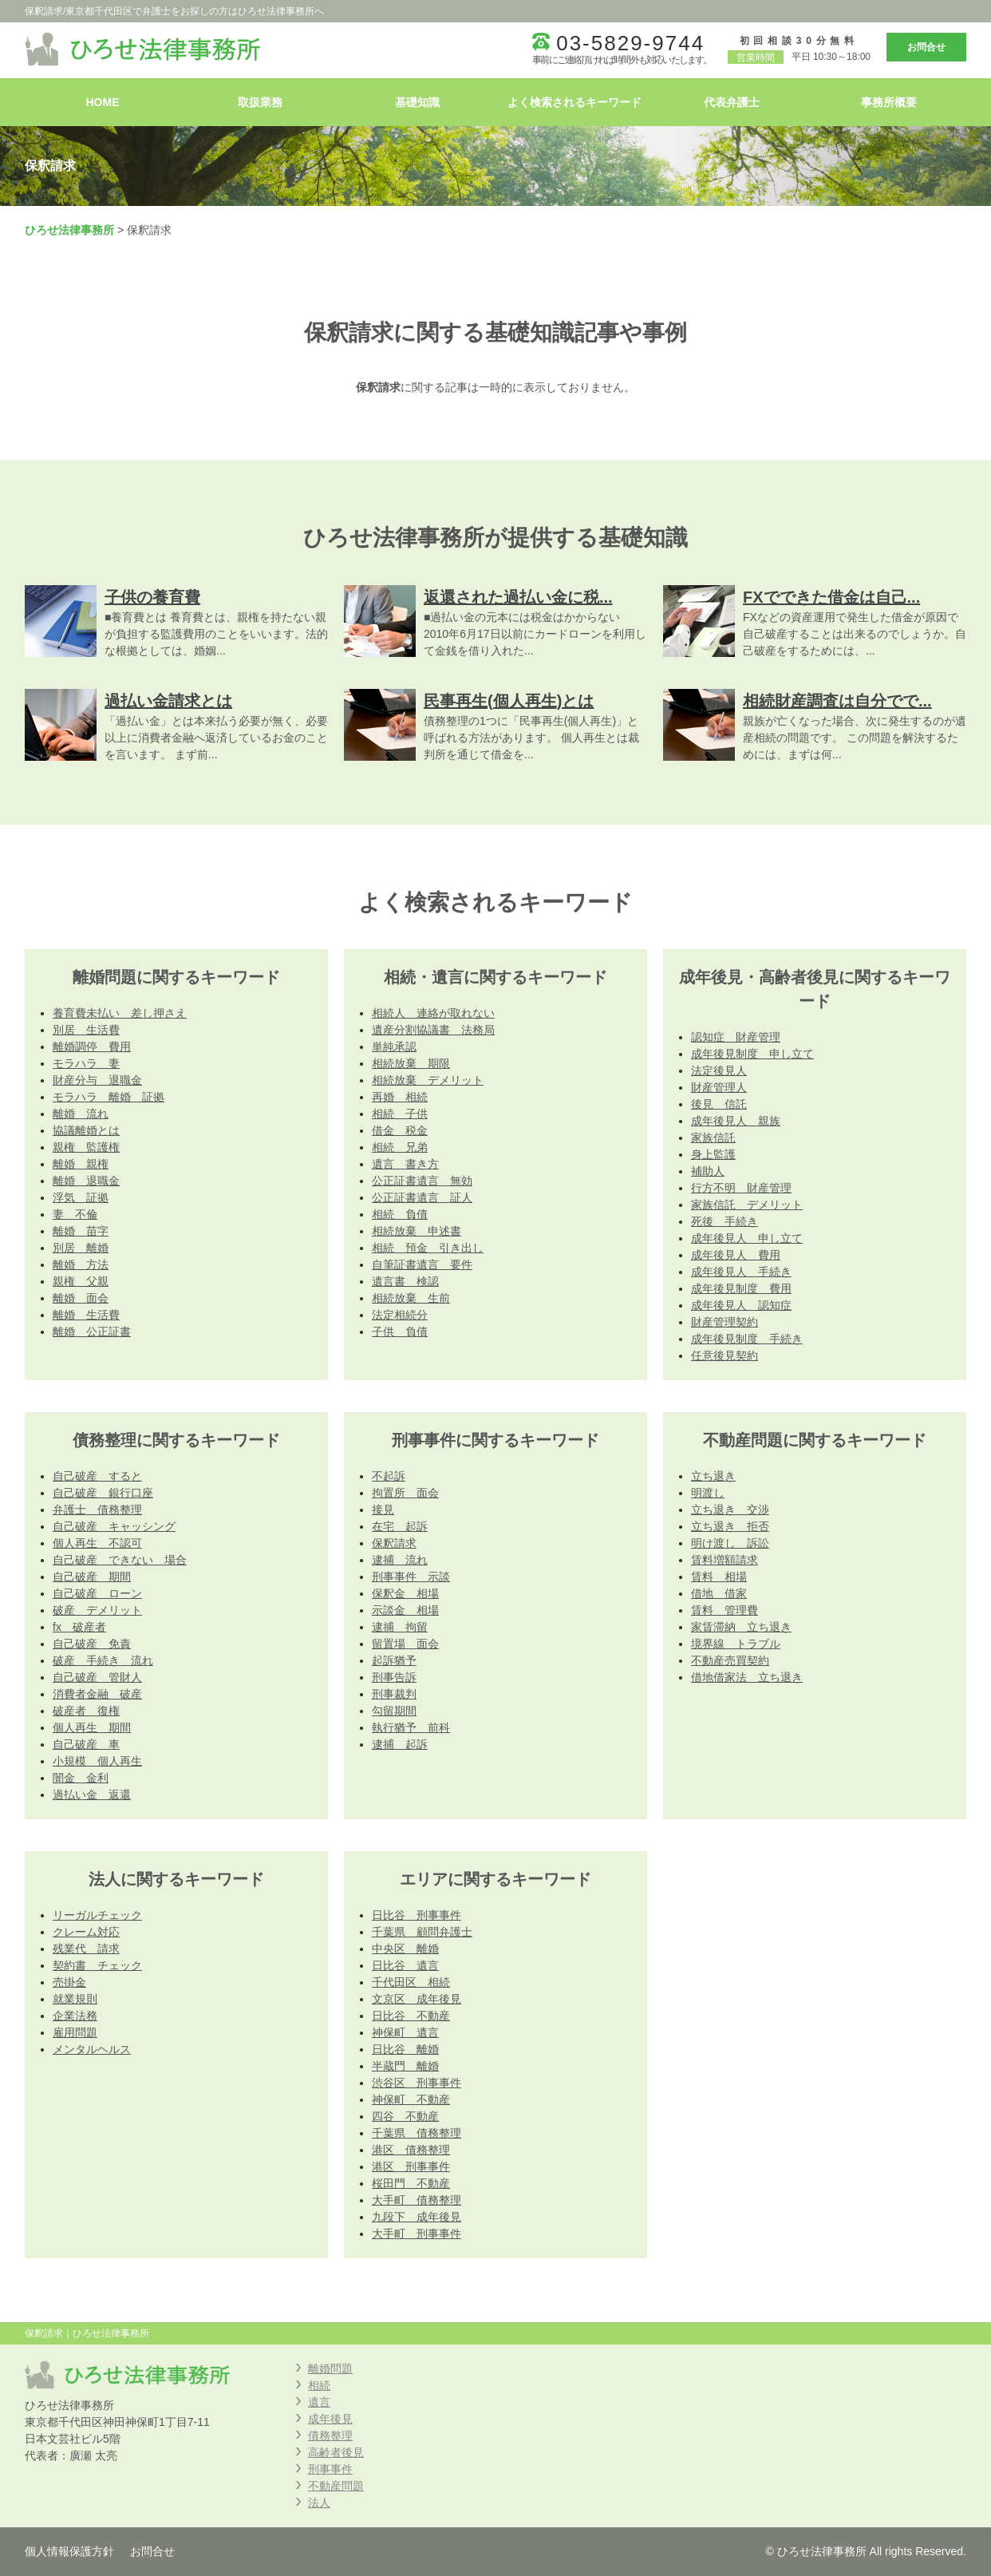  What do you see at coordinates (97, 1610) in the screenshot?
I see `破産 デメリット` at bounding box center [97, 1610].